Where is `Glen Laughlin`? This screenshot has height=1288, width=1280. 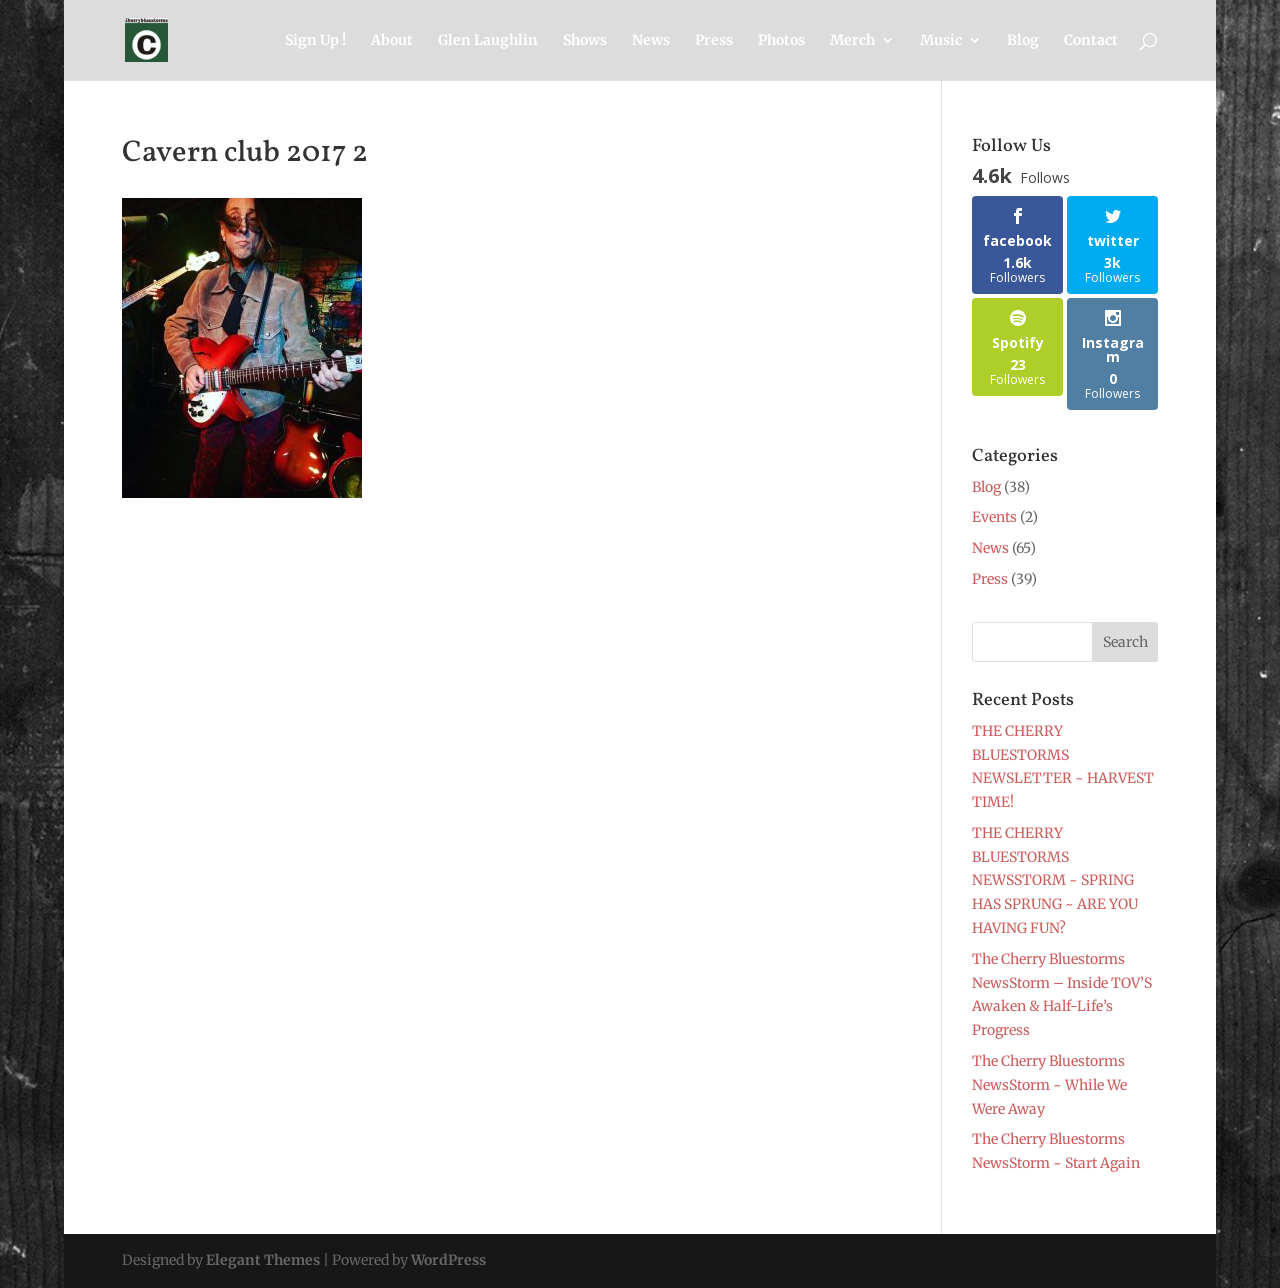 Glen Laughlin is located at coordinates (488, 41).